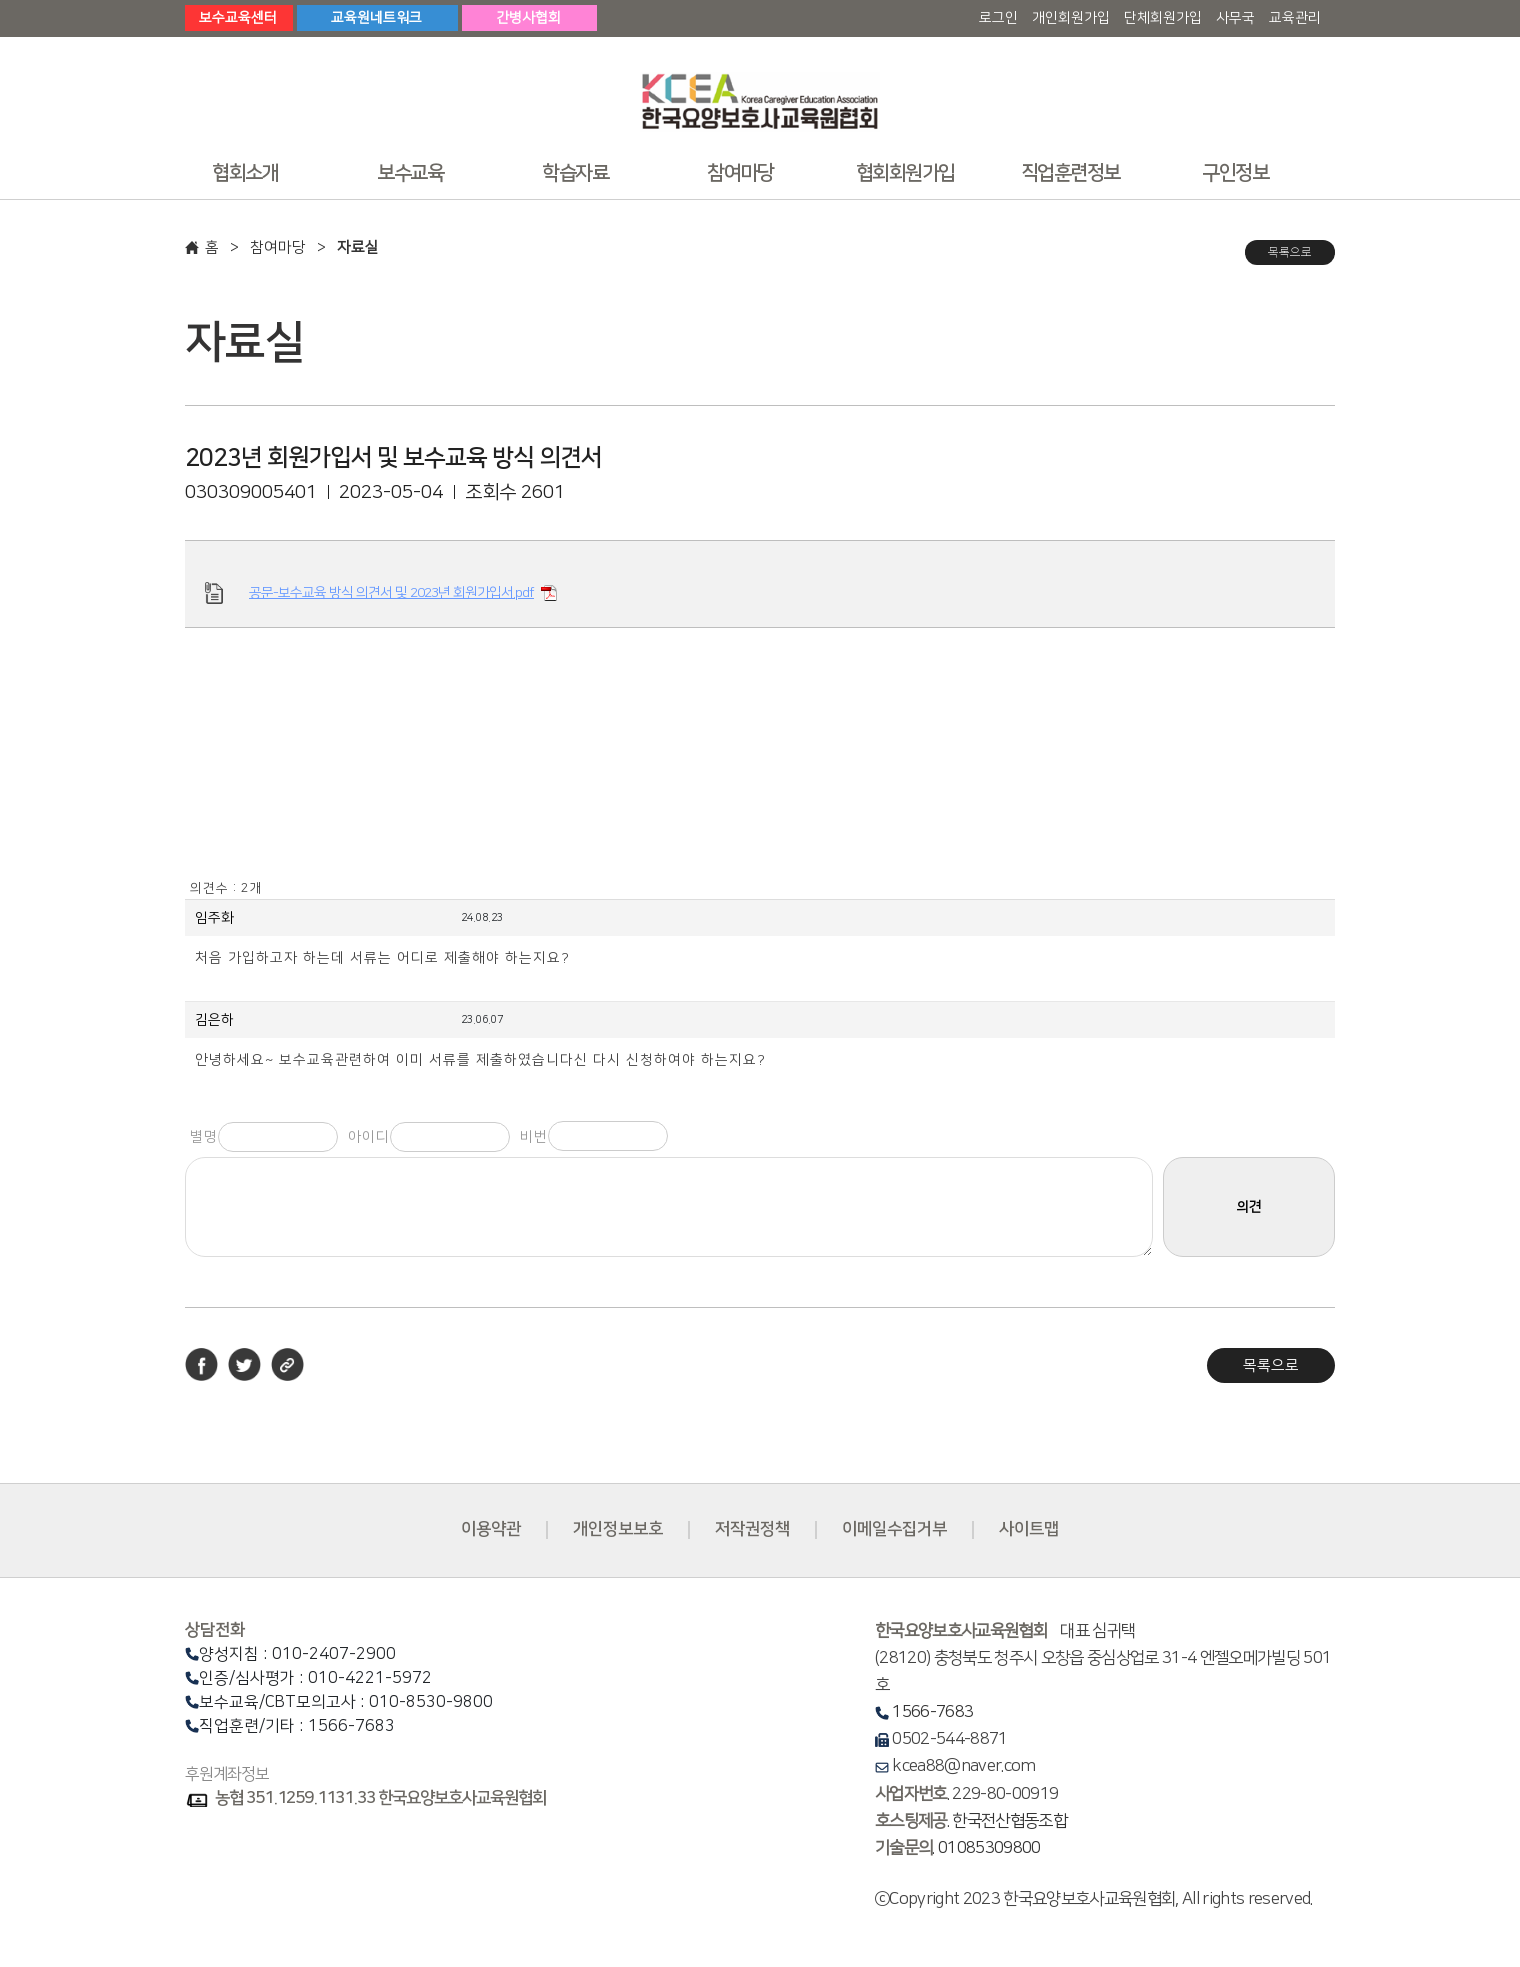  What do you see at coordinates (1071, 18) in the screenshot?
I see `개인회원가입` at bounding box center [1071, 18].